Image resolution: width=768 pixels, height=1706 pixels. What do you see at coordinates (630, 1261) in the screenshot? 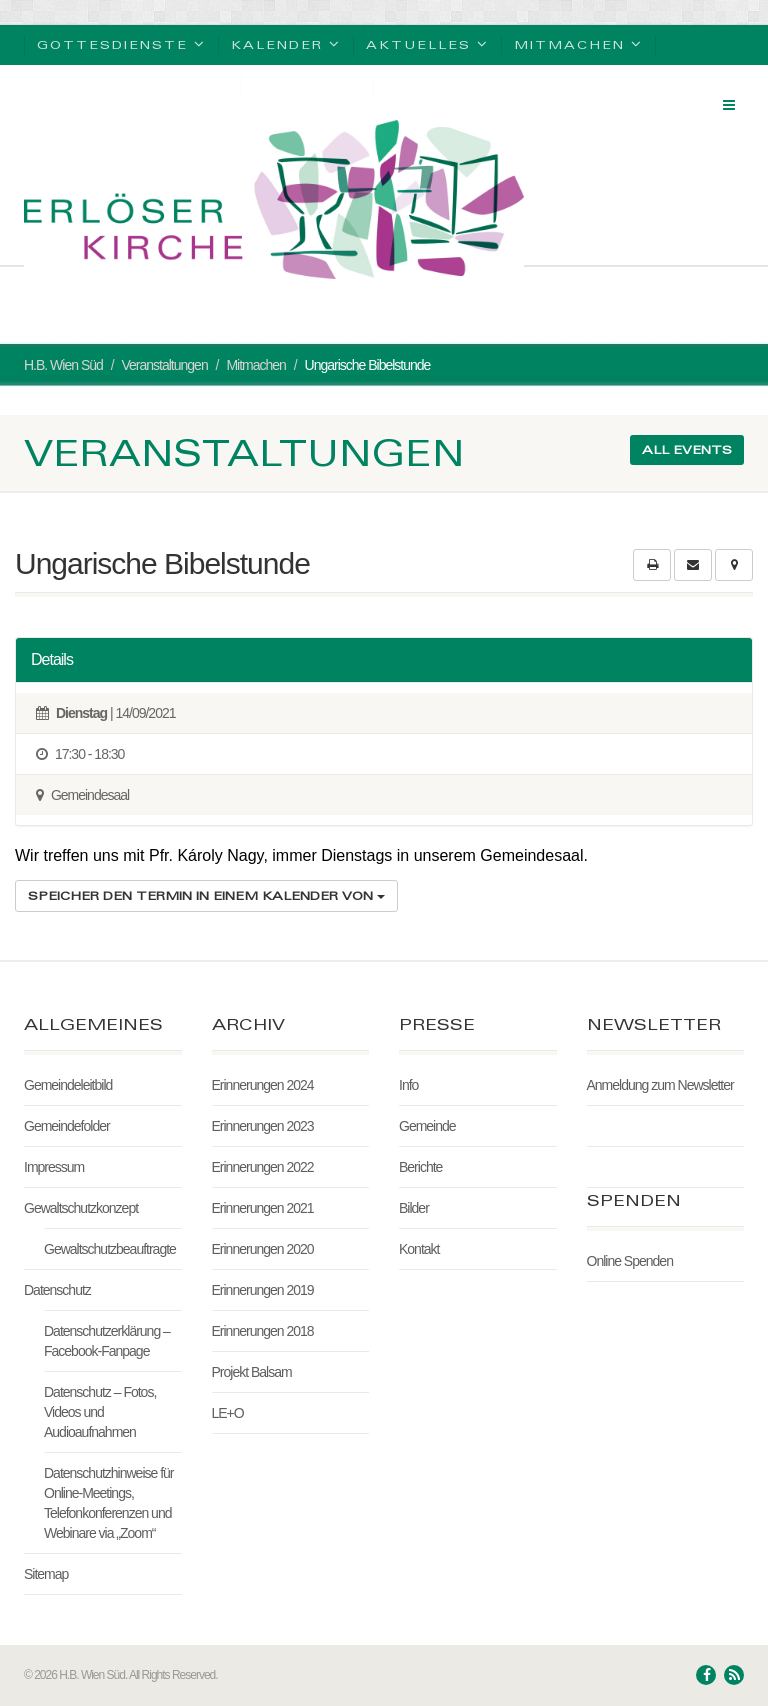
I see `Online Spenden` at bounding box center [630, 1261].